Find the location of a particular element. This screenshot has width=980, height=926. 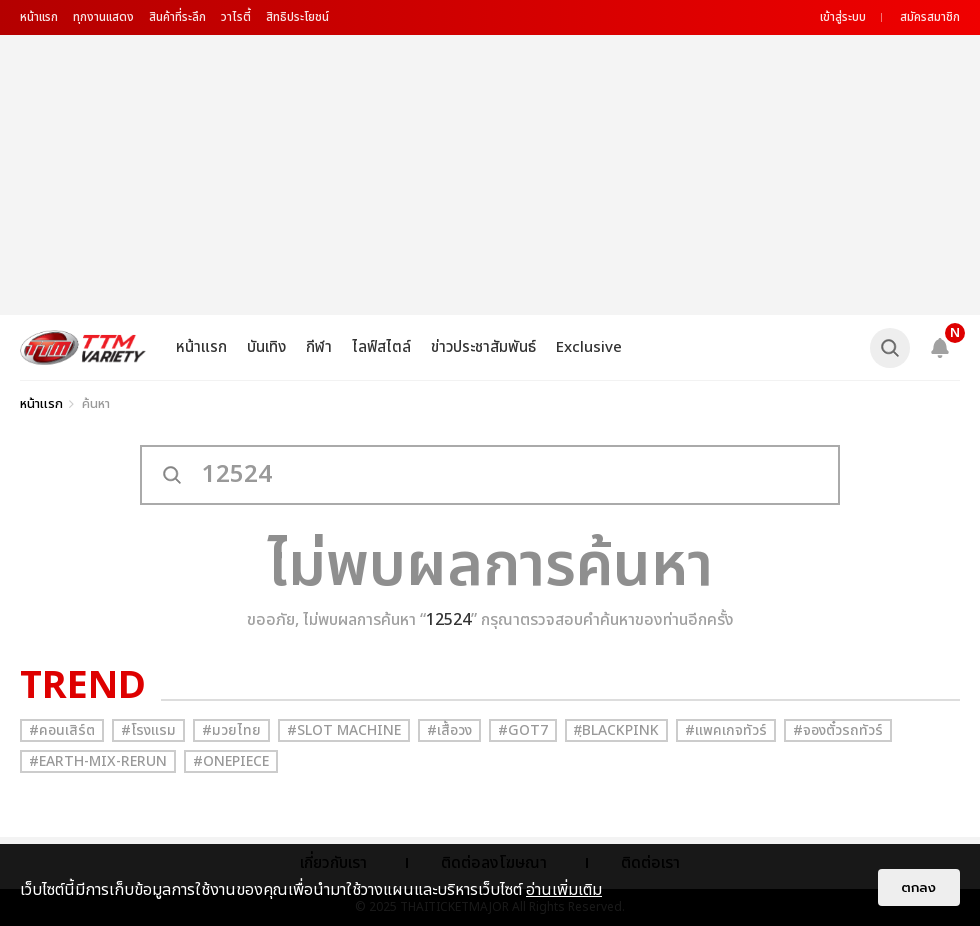

ทุกงานแสดง is located at coordinates (103, 17).